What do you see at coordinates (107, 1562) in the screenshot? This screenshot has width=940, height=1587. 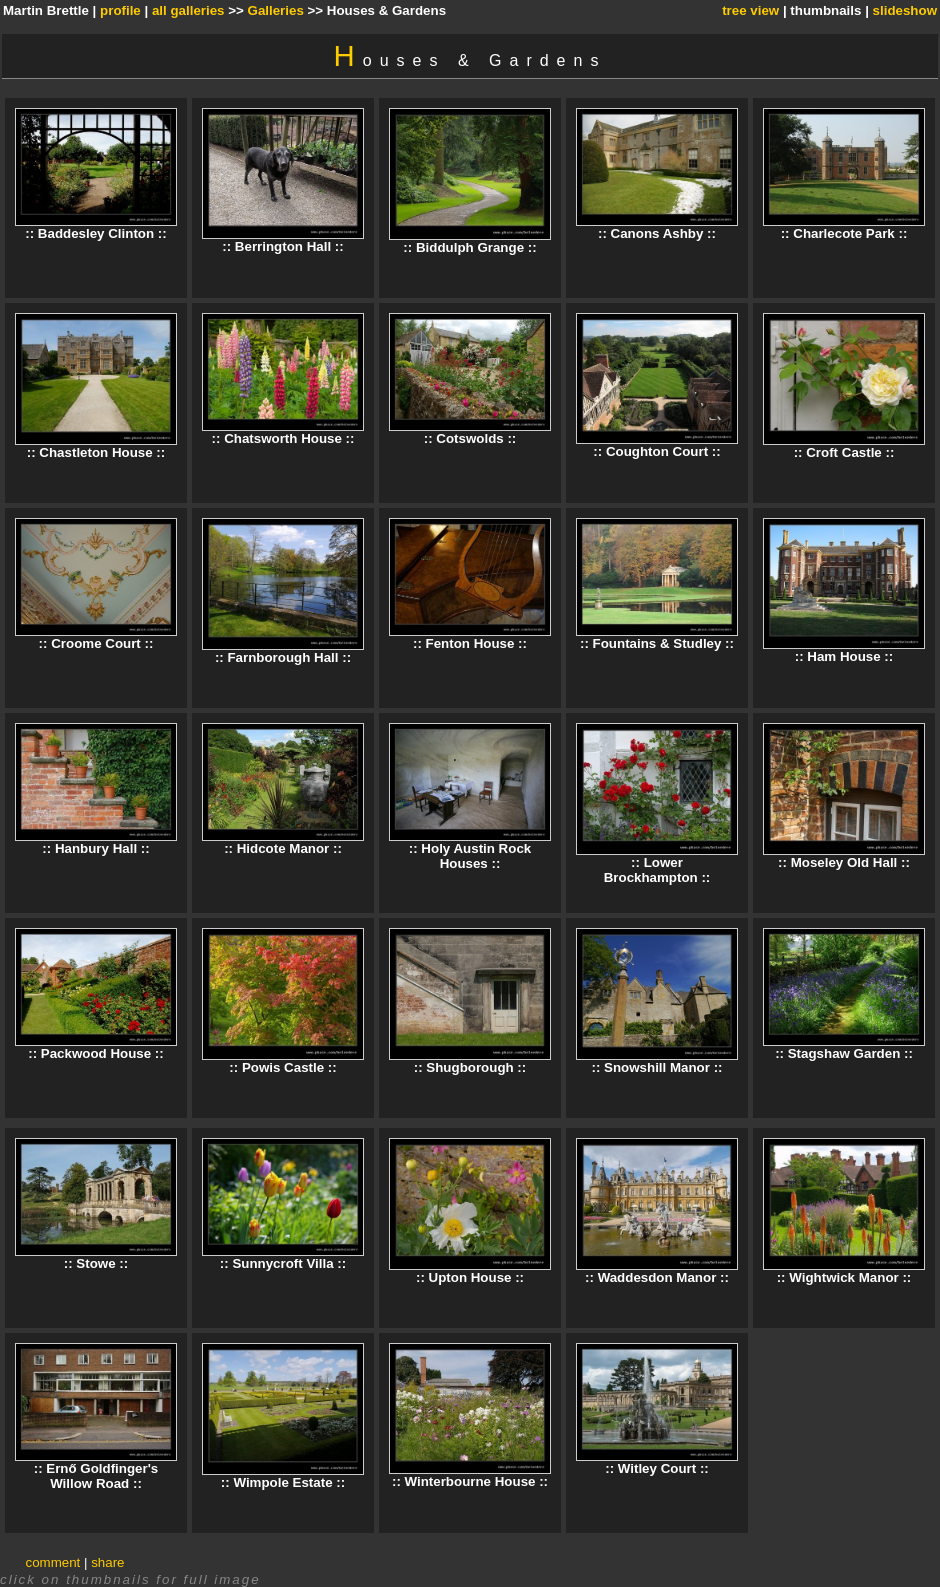 I see `share` at bounding box center [107, 1562].